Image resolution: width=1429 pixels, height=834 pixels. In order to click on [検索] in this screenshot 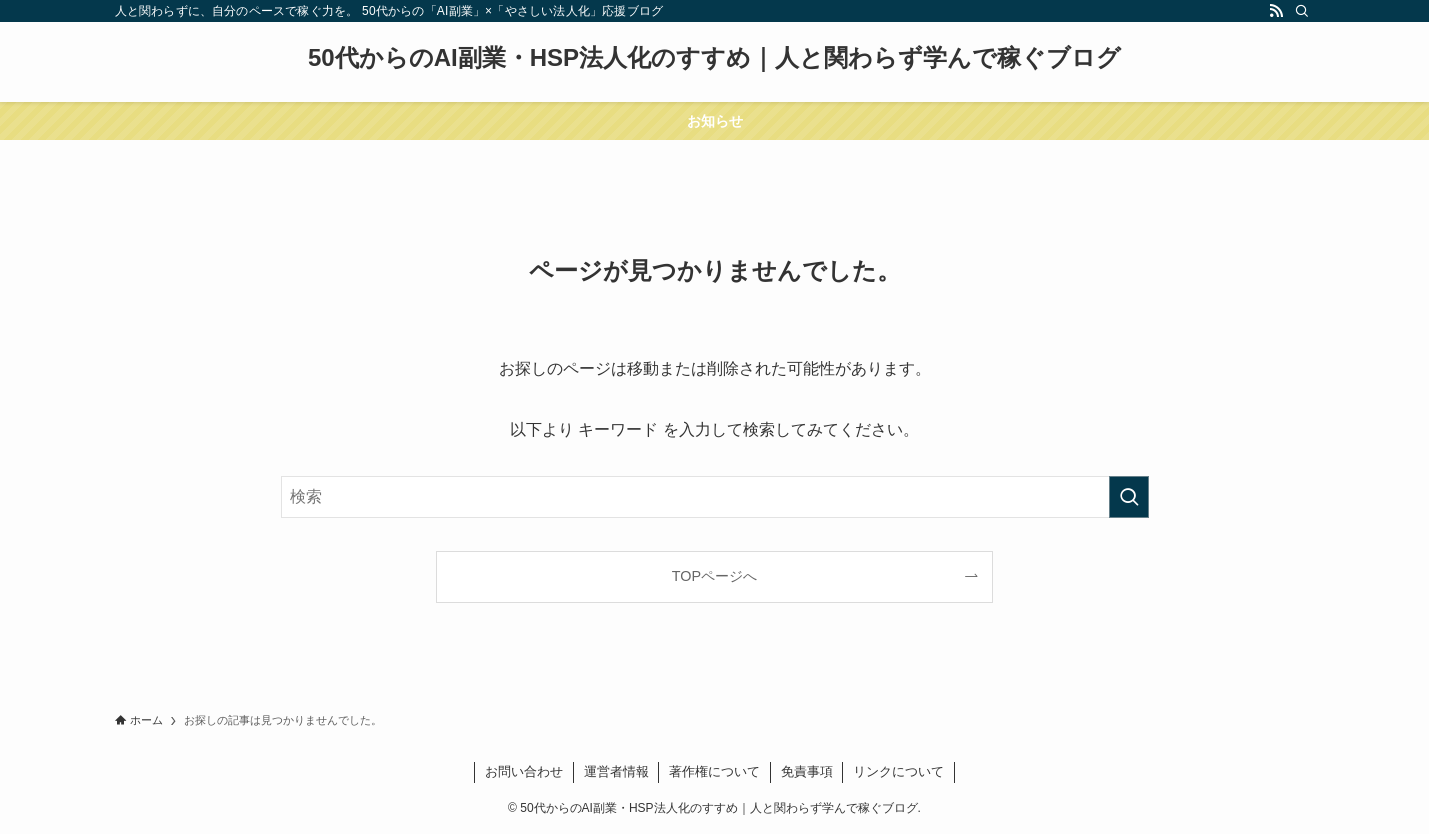, I will do `click(1302, 11)`.